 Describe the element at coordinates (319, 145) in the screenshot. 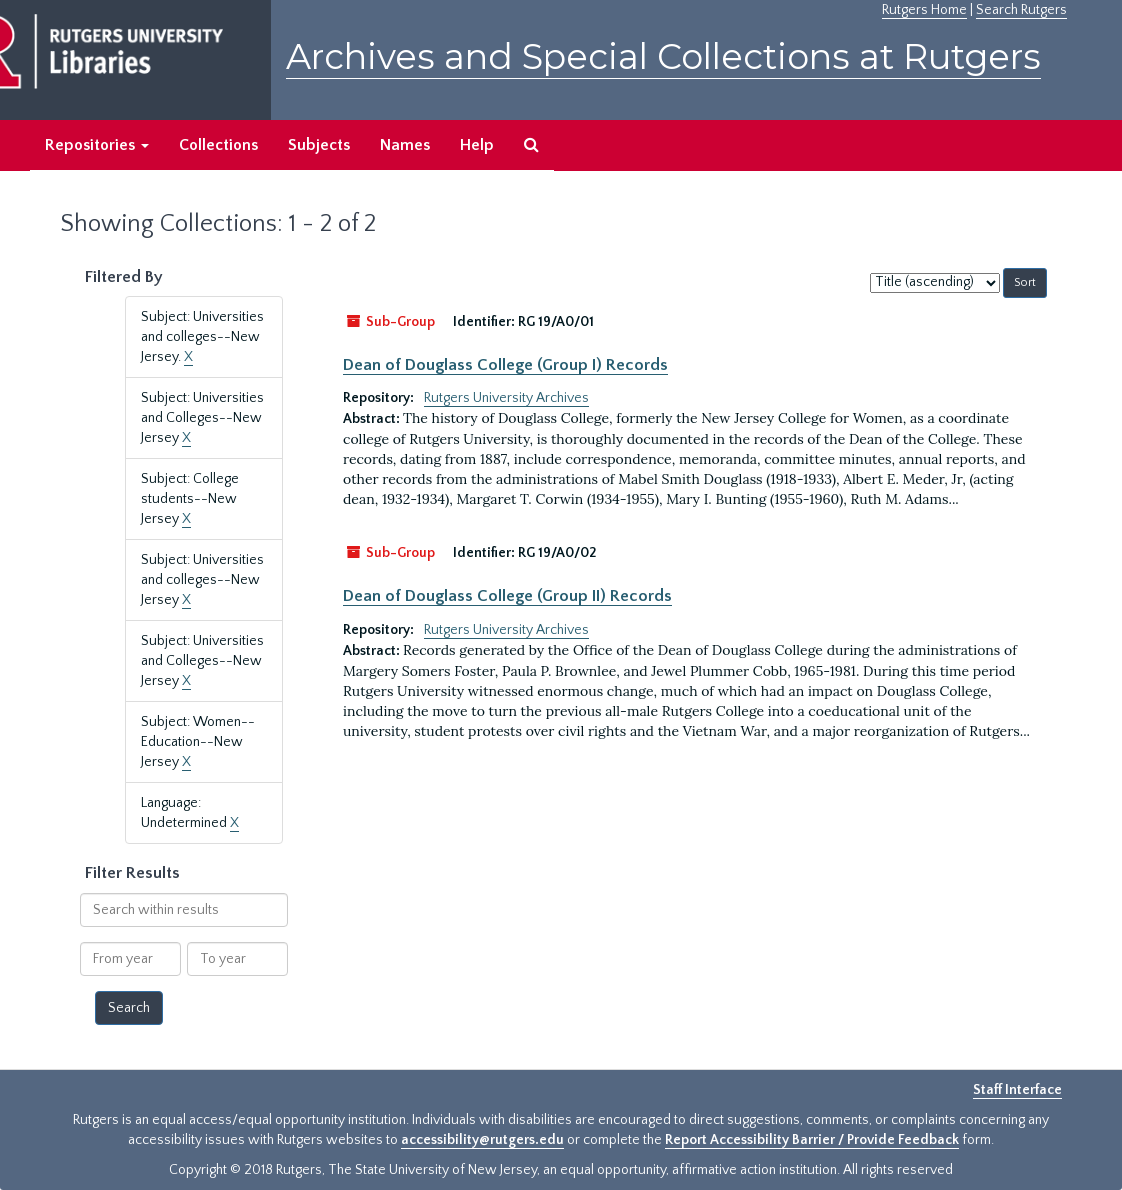

I see `Subjects` at that location.